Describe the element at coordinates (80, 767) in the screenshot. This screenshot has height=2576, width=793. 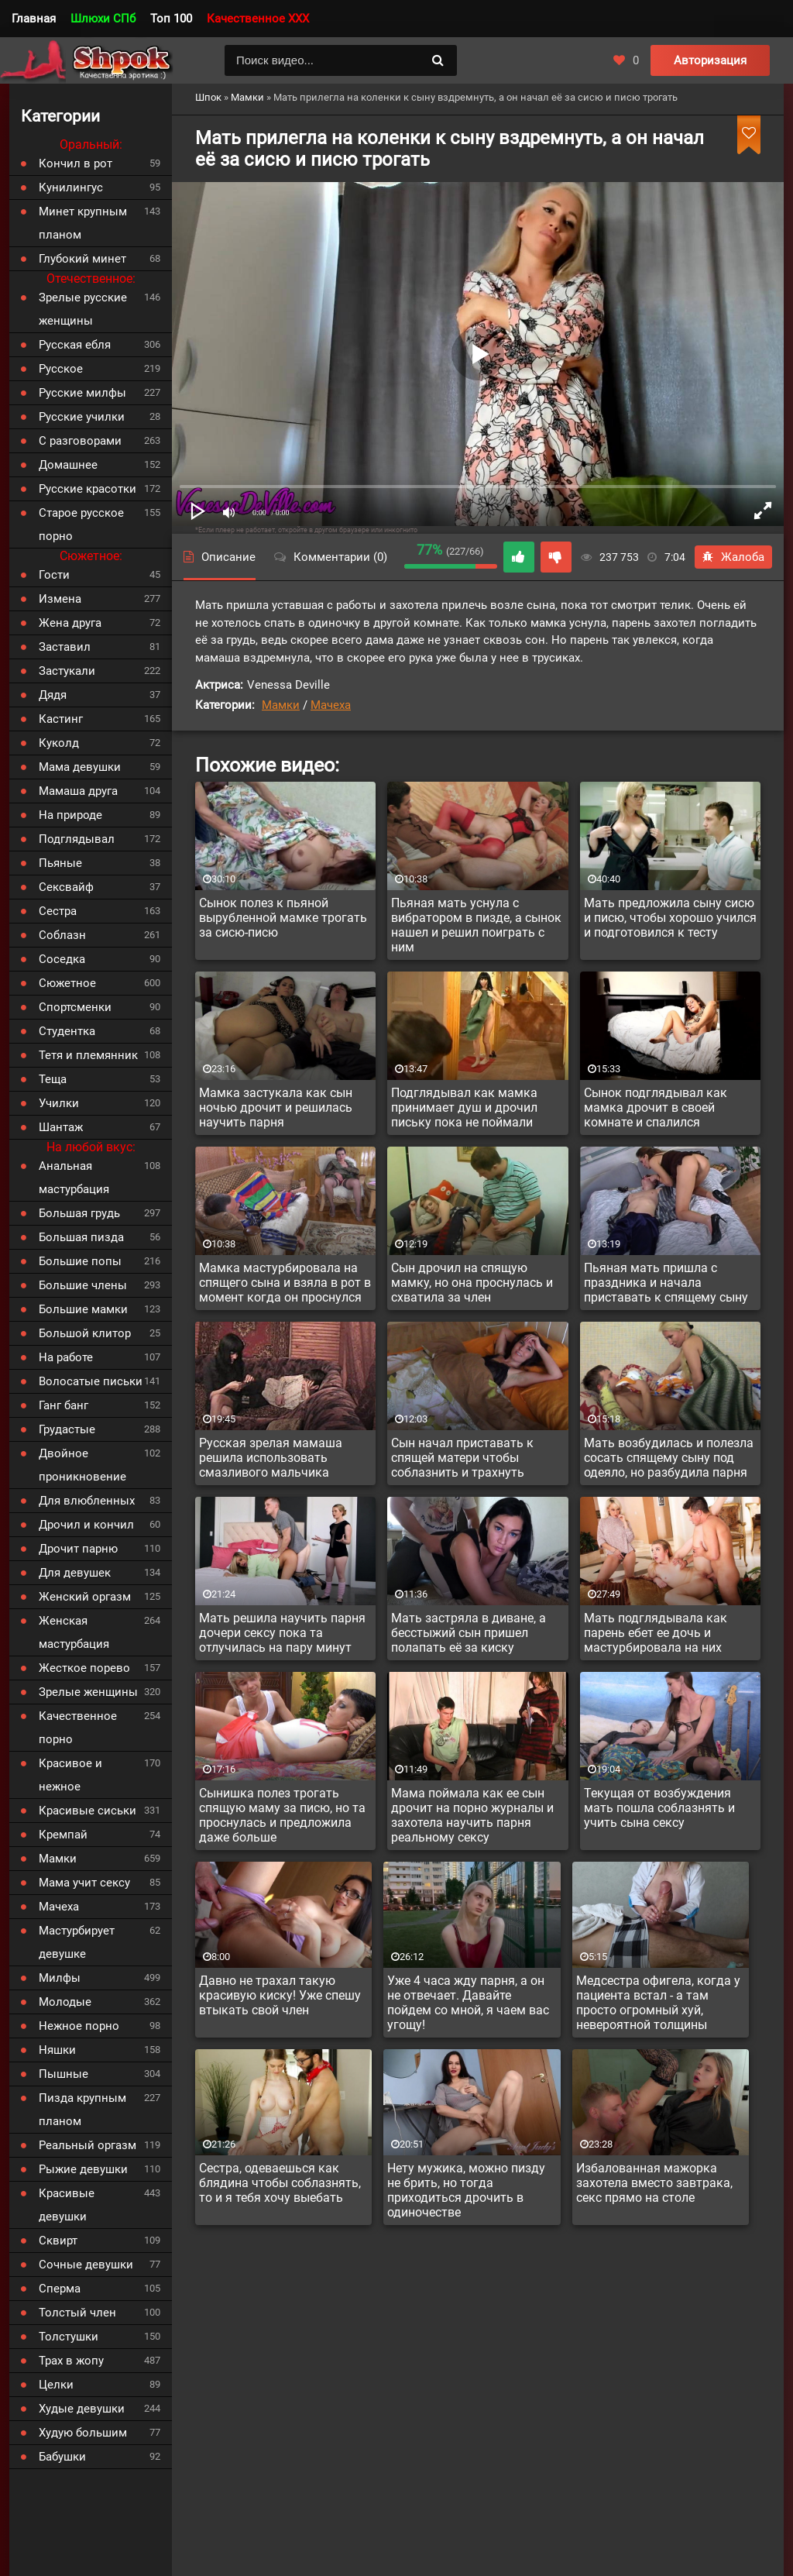
I see `Мама девушки` at that location.